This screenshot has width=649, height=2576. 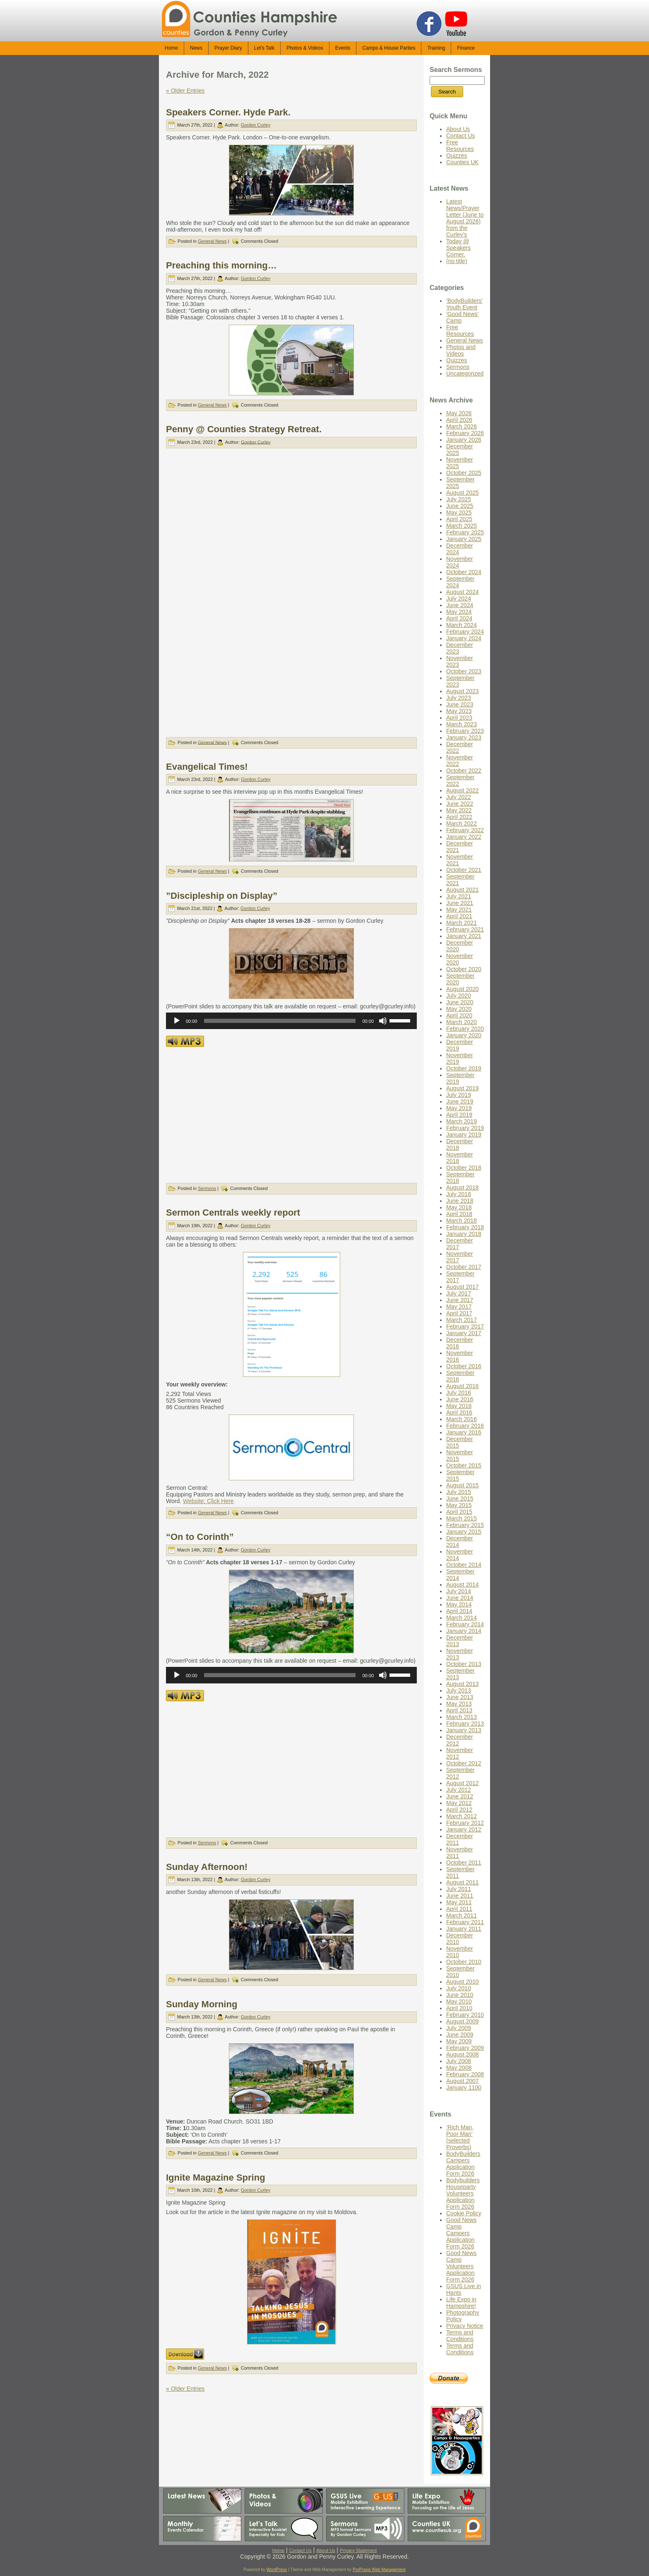 What do you see at coordinates (465, 532) in the screenshot?
I see `February 2025` at bounding box center [465, 532].